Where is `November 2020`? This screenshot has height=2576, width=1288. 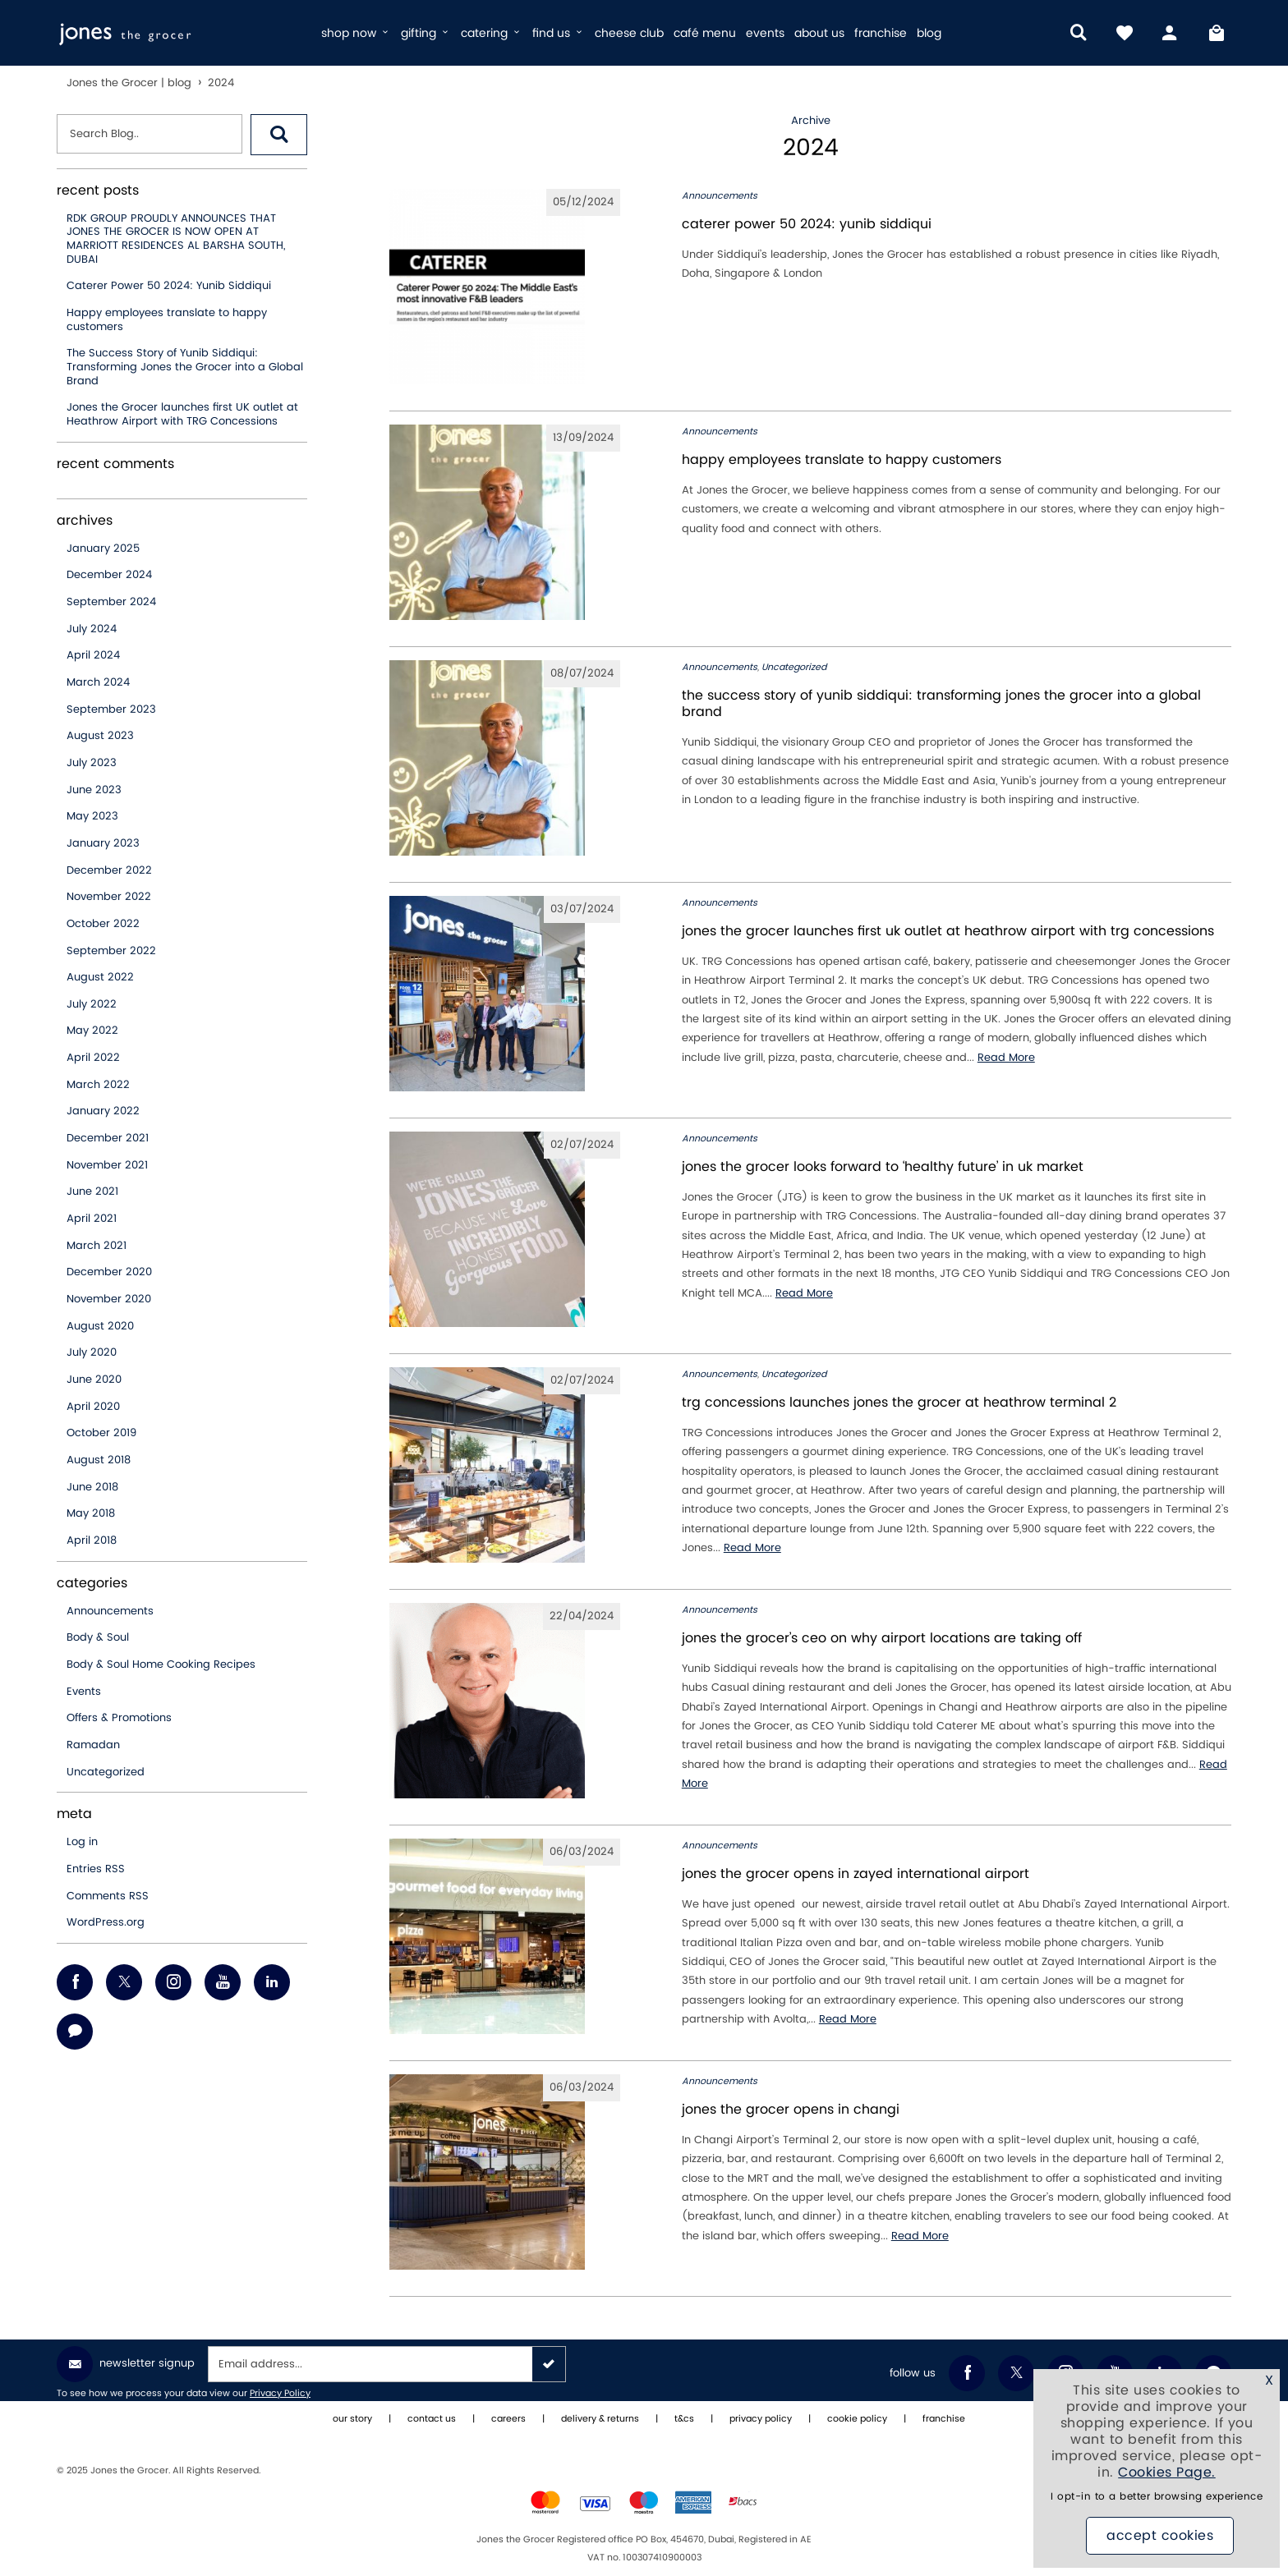
November 2020 is located at coordinates (109, 1299).